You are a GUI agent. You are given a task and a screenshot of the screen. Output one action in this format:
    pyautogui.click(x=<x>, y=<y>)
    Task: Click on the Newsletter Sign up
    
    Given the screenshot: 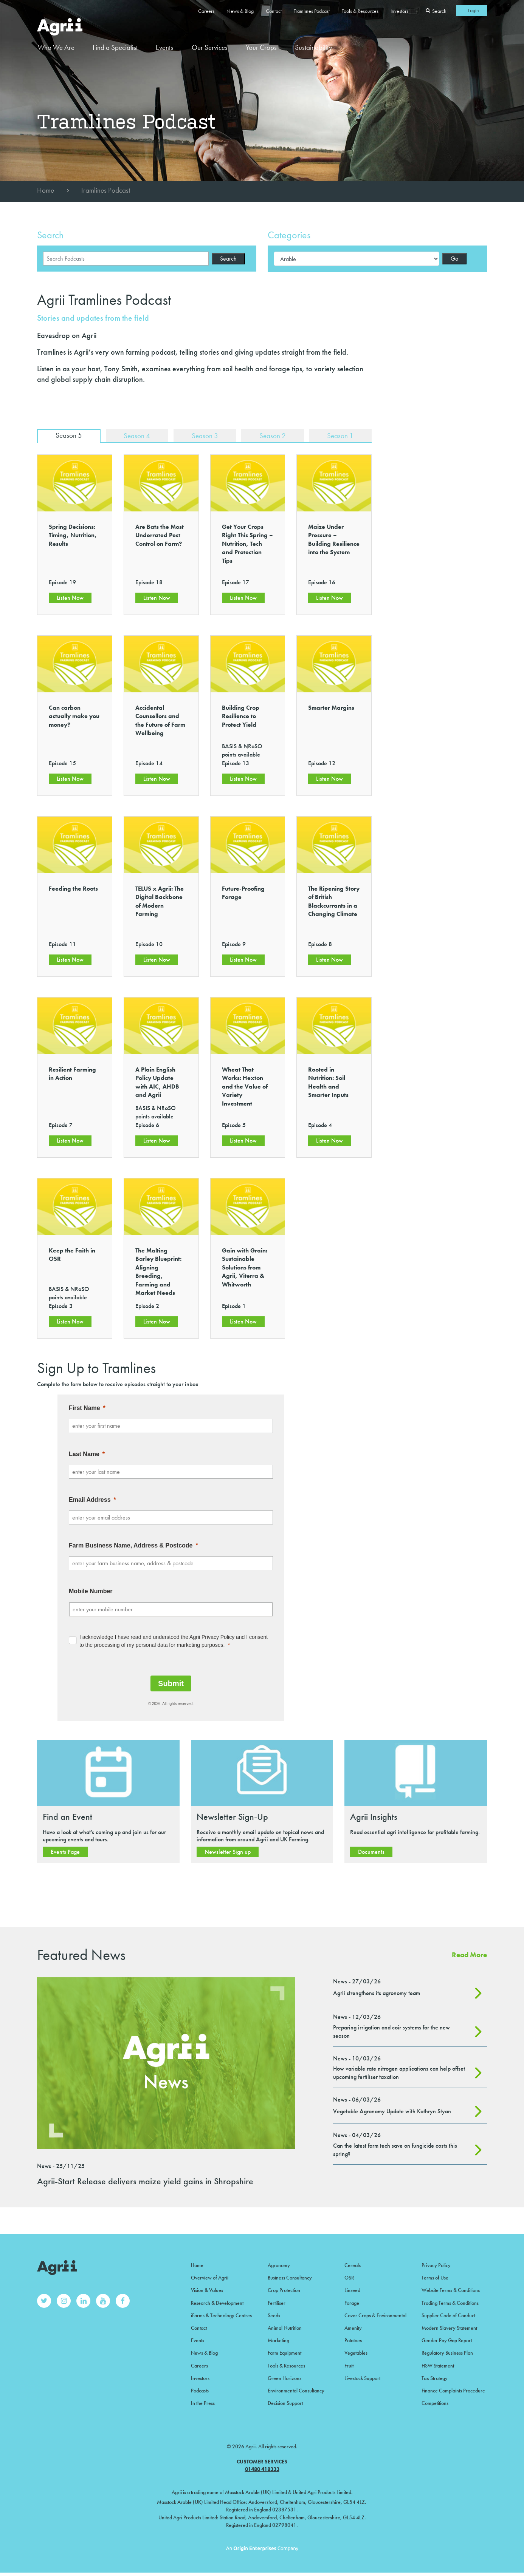 What is the action you would take?
    pyautogui.click(x=228, y=1852)
    